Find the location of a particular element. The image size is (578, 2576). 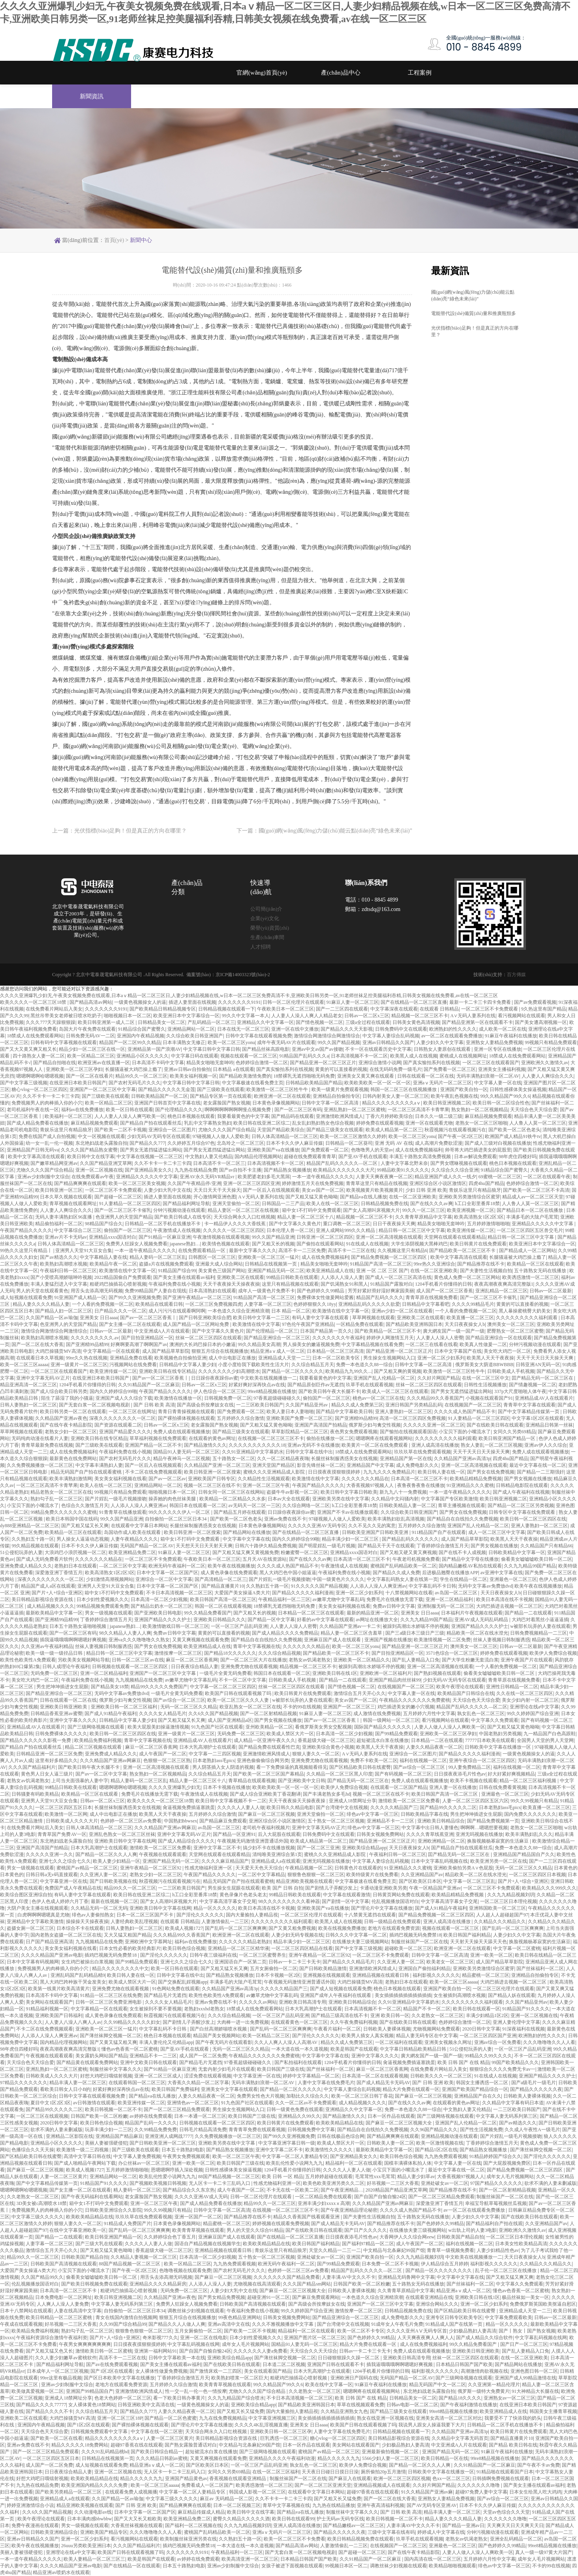

久久久久国产精品熟女蜜臀 is located at coordinates (89, 1150).